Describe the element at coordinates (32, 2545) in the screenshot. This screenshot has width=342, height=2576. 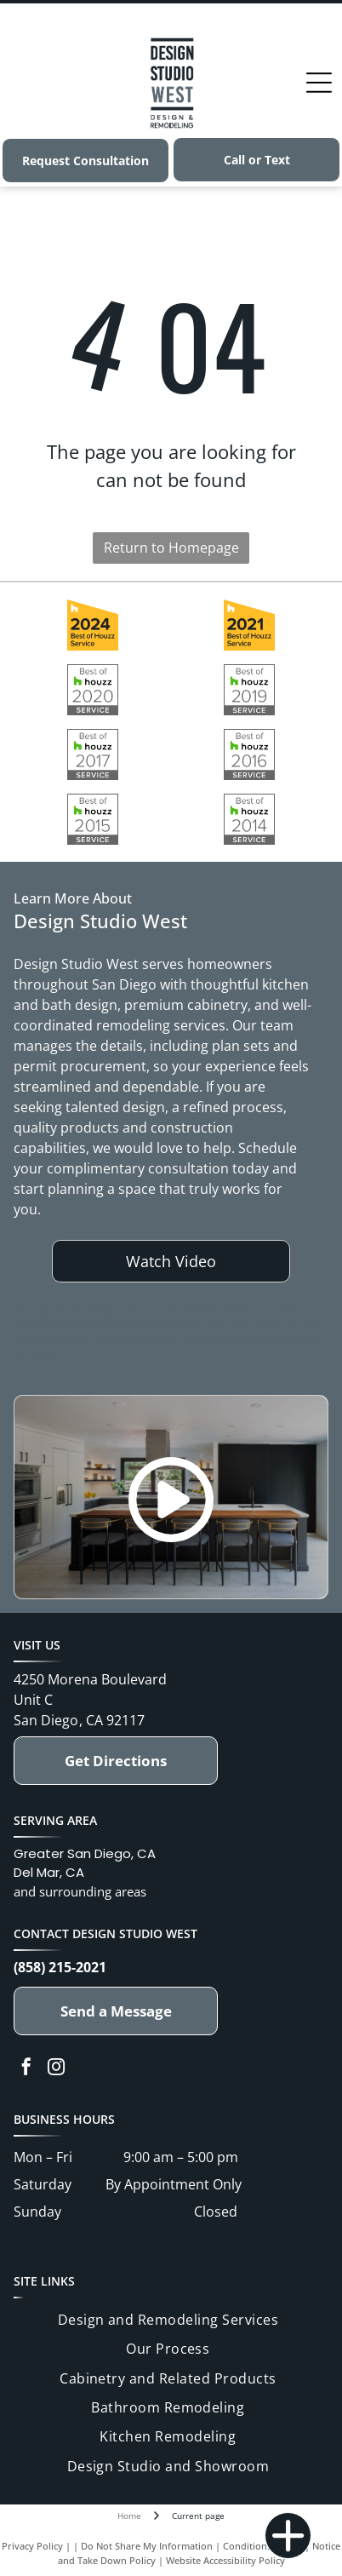
I see `Privacy Policy` at that location.